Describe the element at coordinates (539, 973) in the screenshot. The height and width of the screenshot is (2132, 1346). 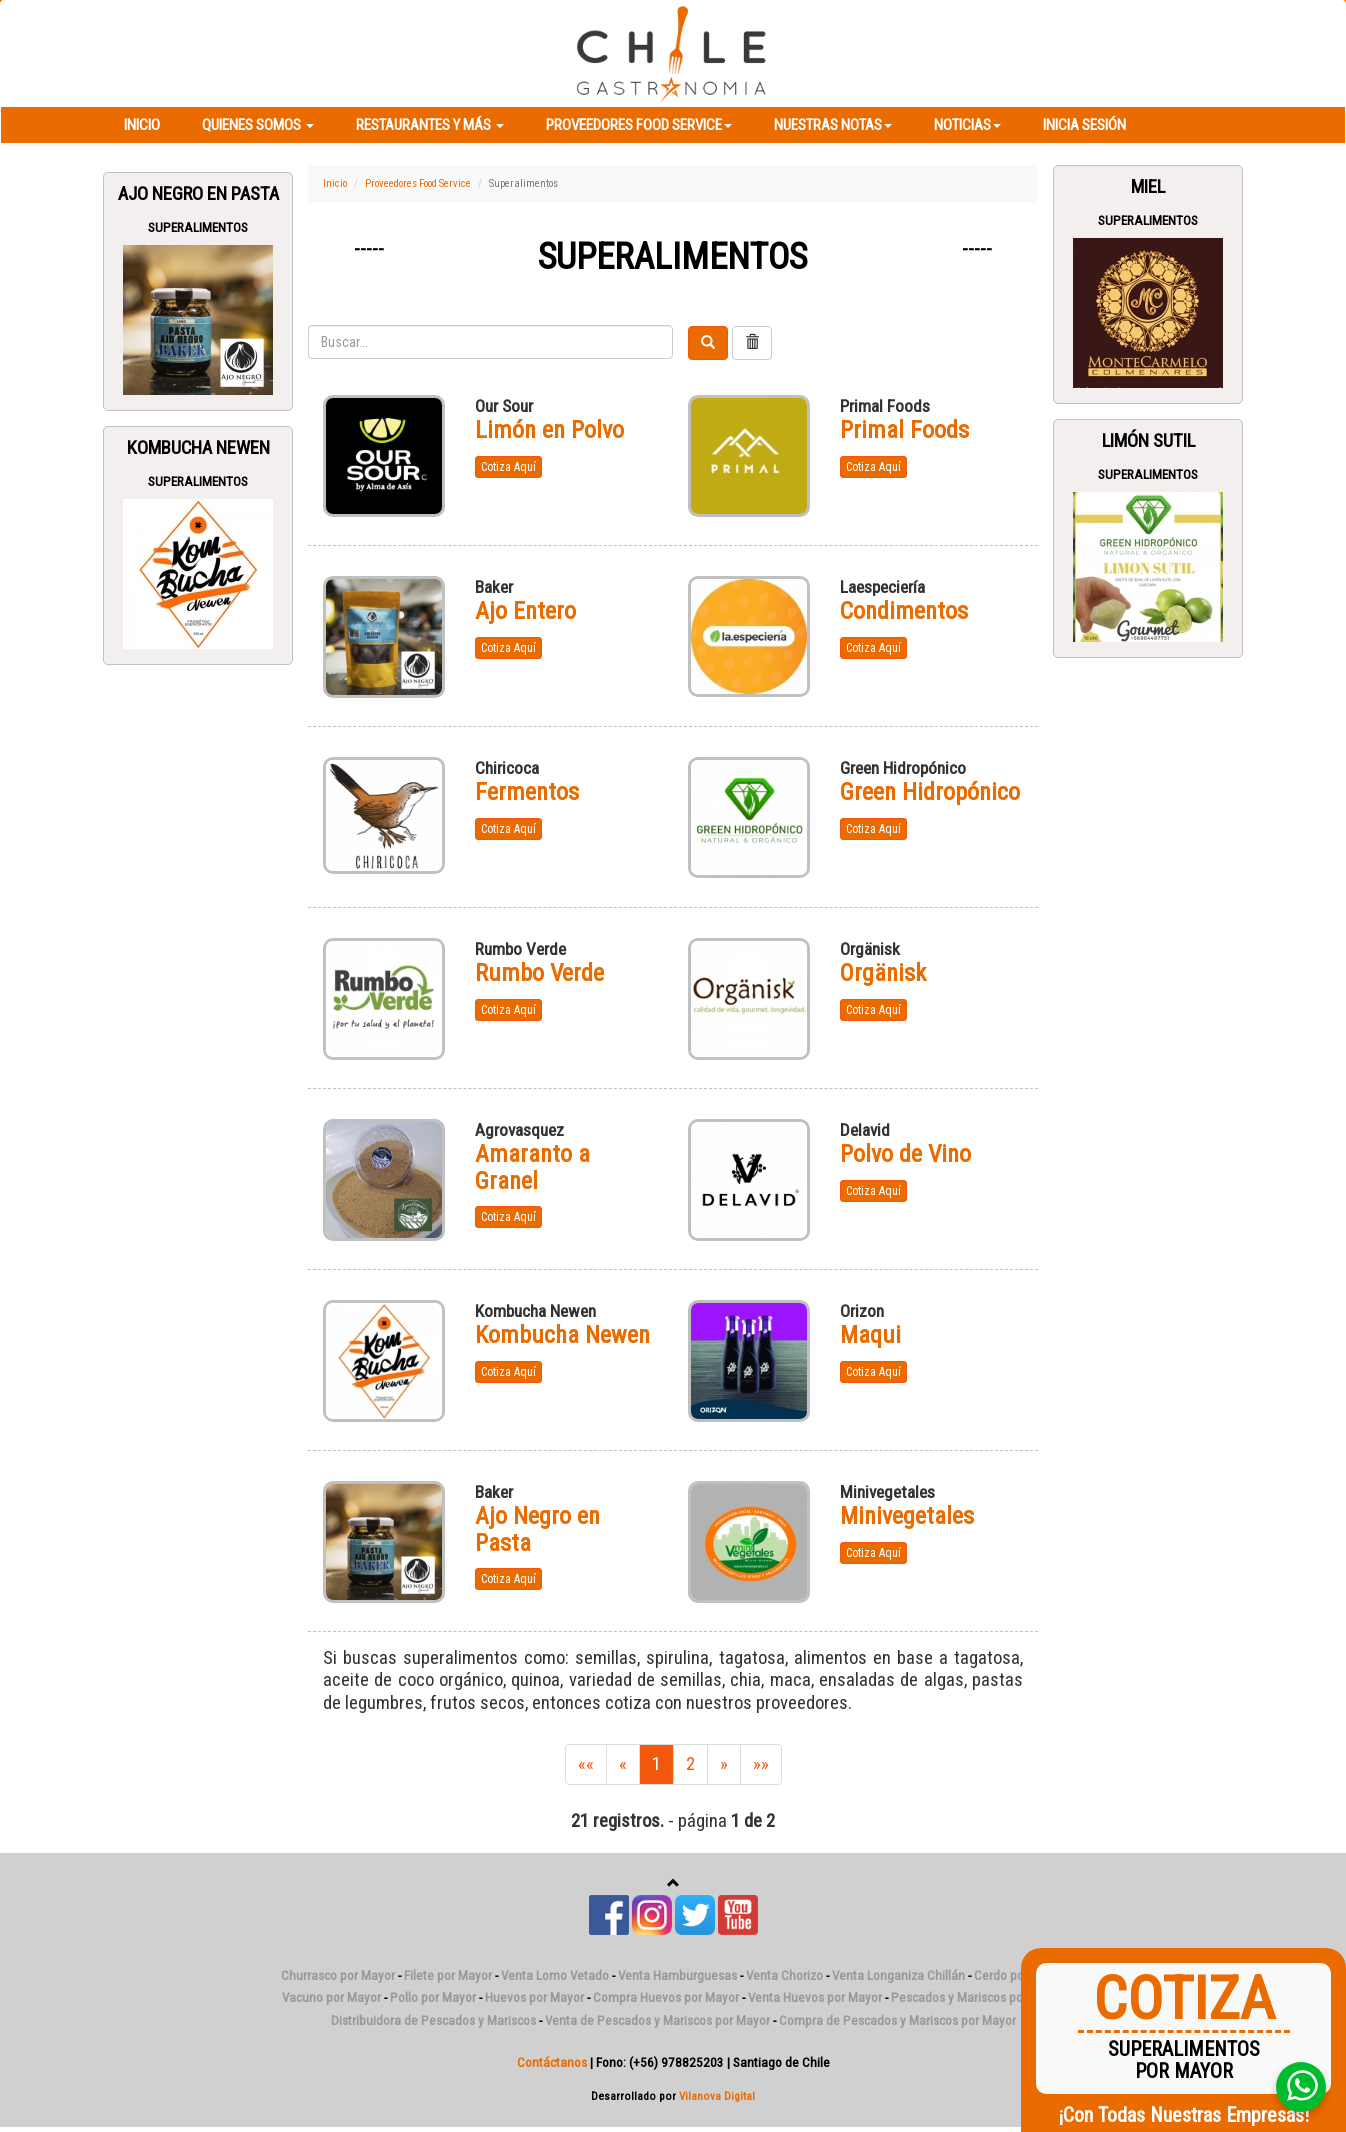
I see `Rumbo Verde` at that location.